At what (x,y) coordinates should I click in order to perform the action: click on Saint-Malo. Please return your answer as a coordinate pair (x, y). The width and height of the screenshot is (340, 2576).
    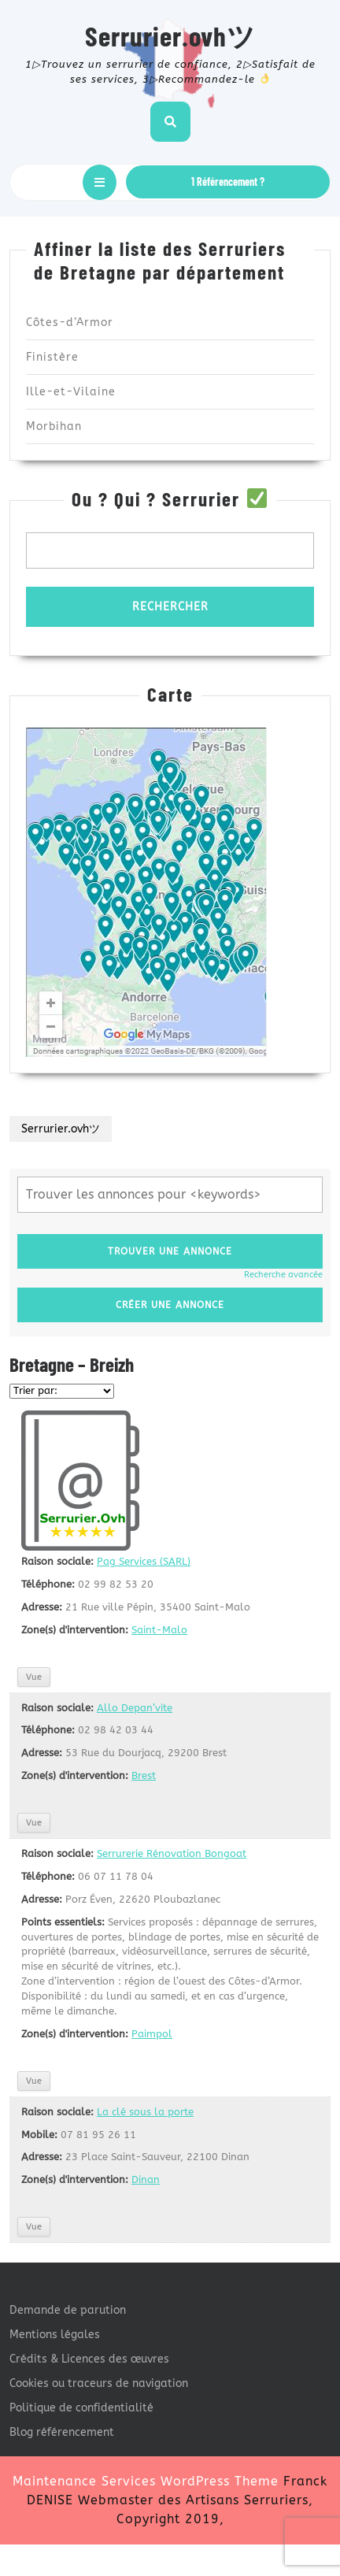
    Looking at the image, I should click on (159, 1630).